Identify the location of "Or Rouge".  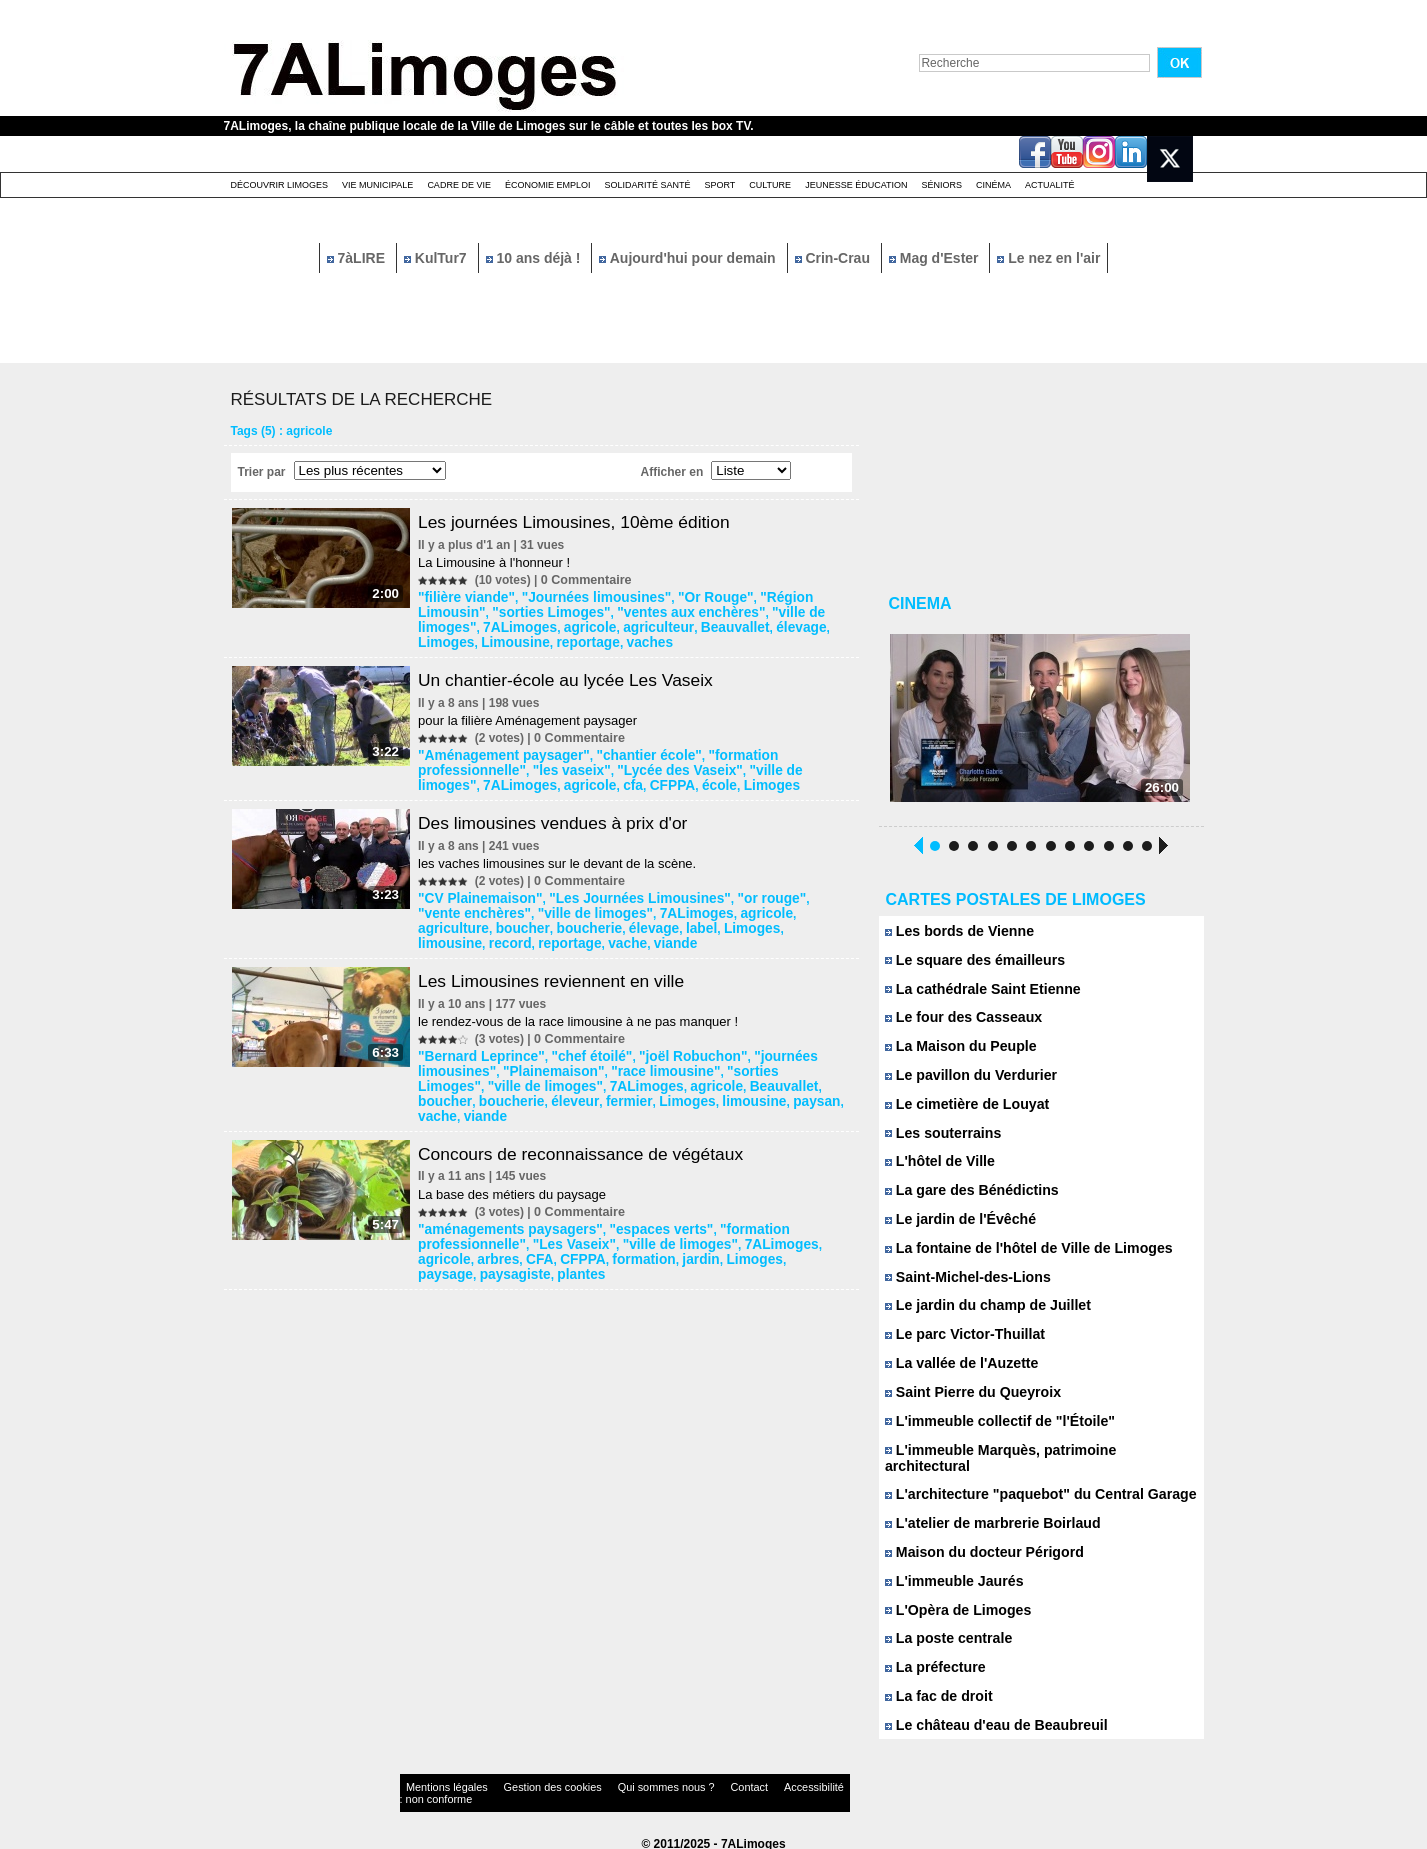
(685, 597).